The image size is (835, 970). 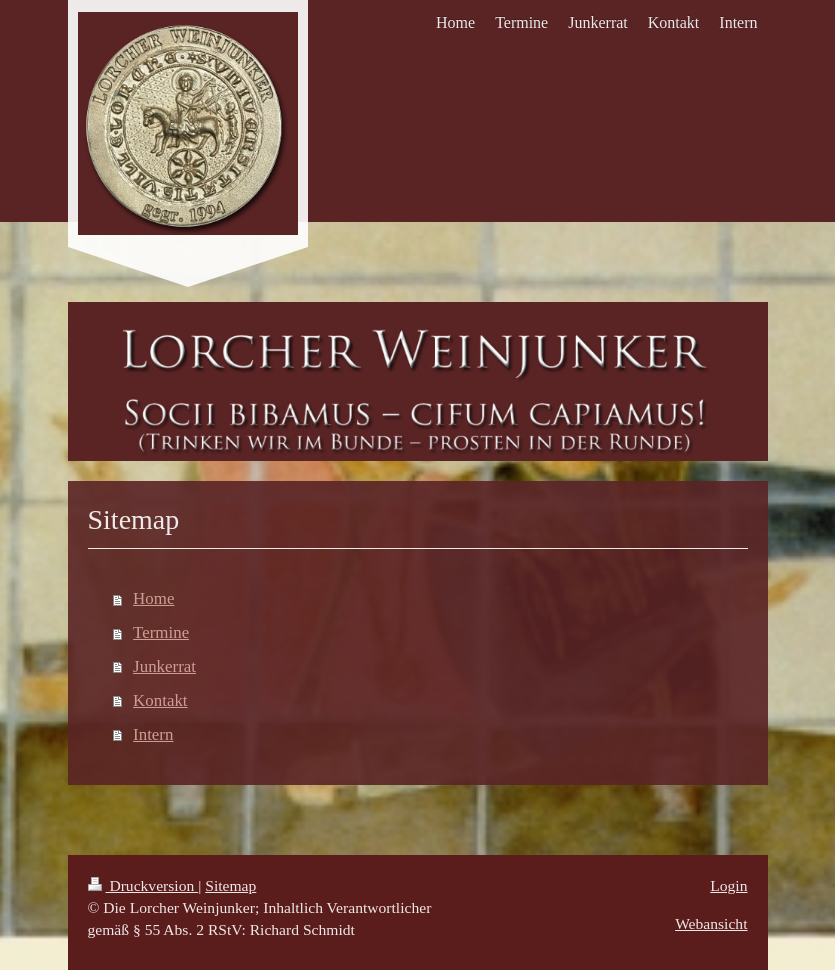 I want to click on Junkerrat, so click(x=164, y=666).